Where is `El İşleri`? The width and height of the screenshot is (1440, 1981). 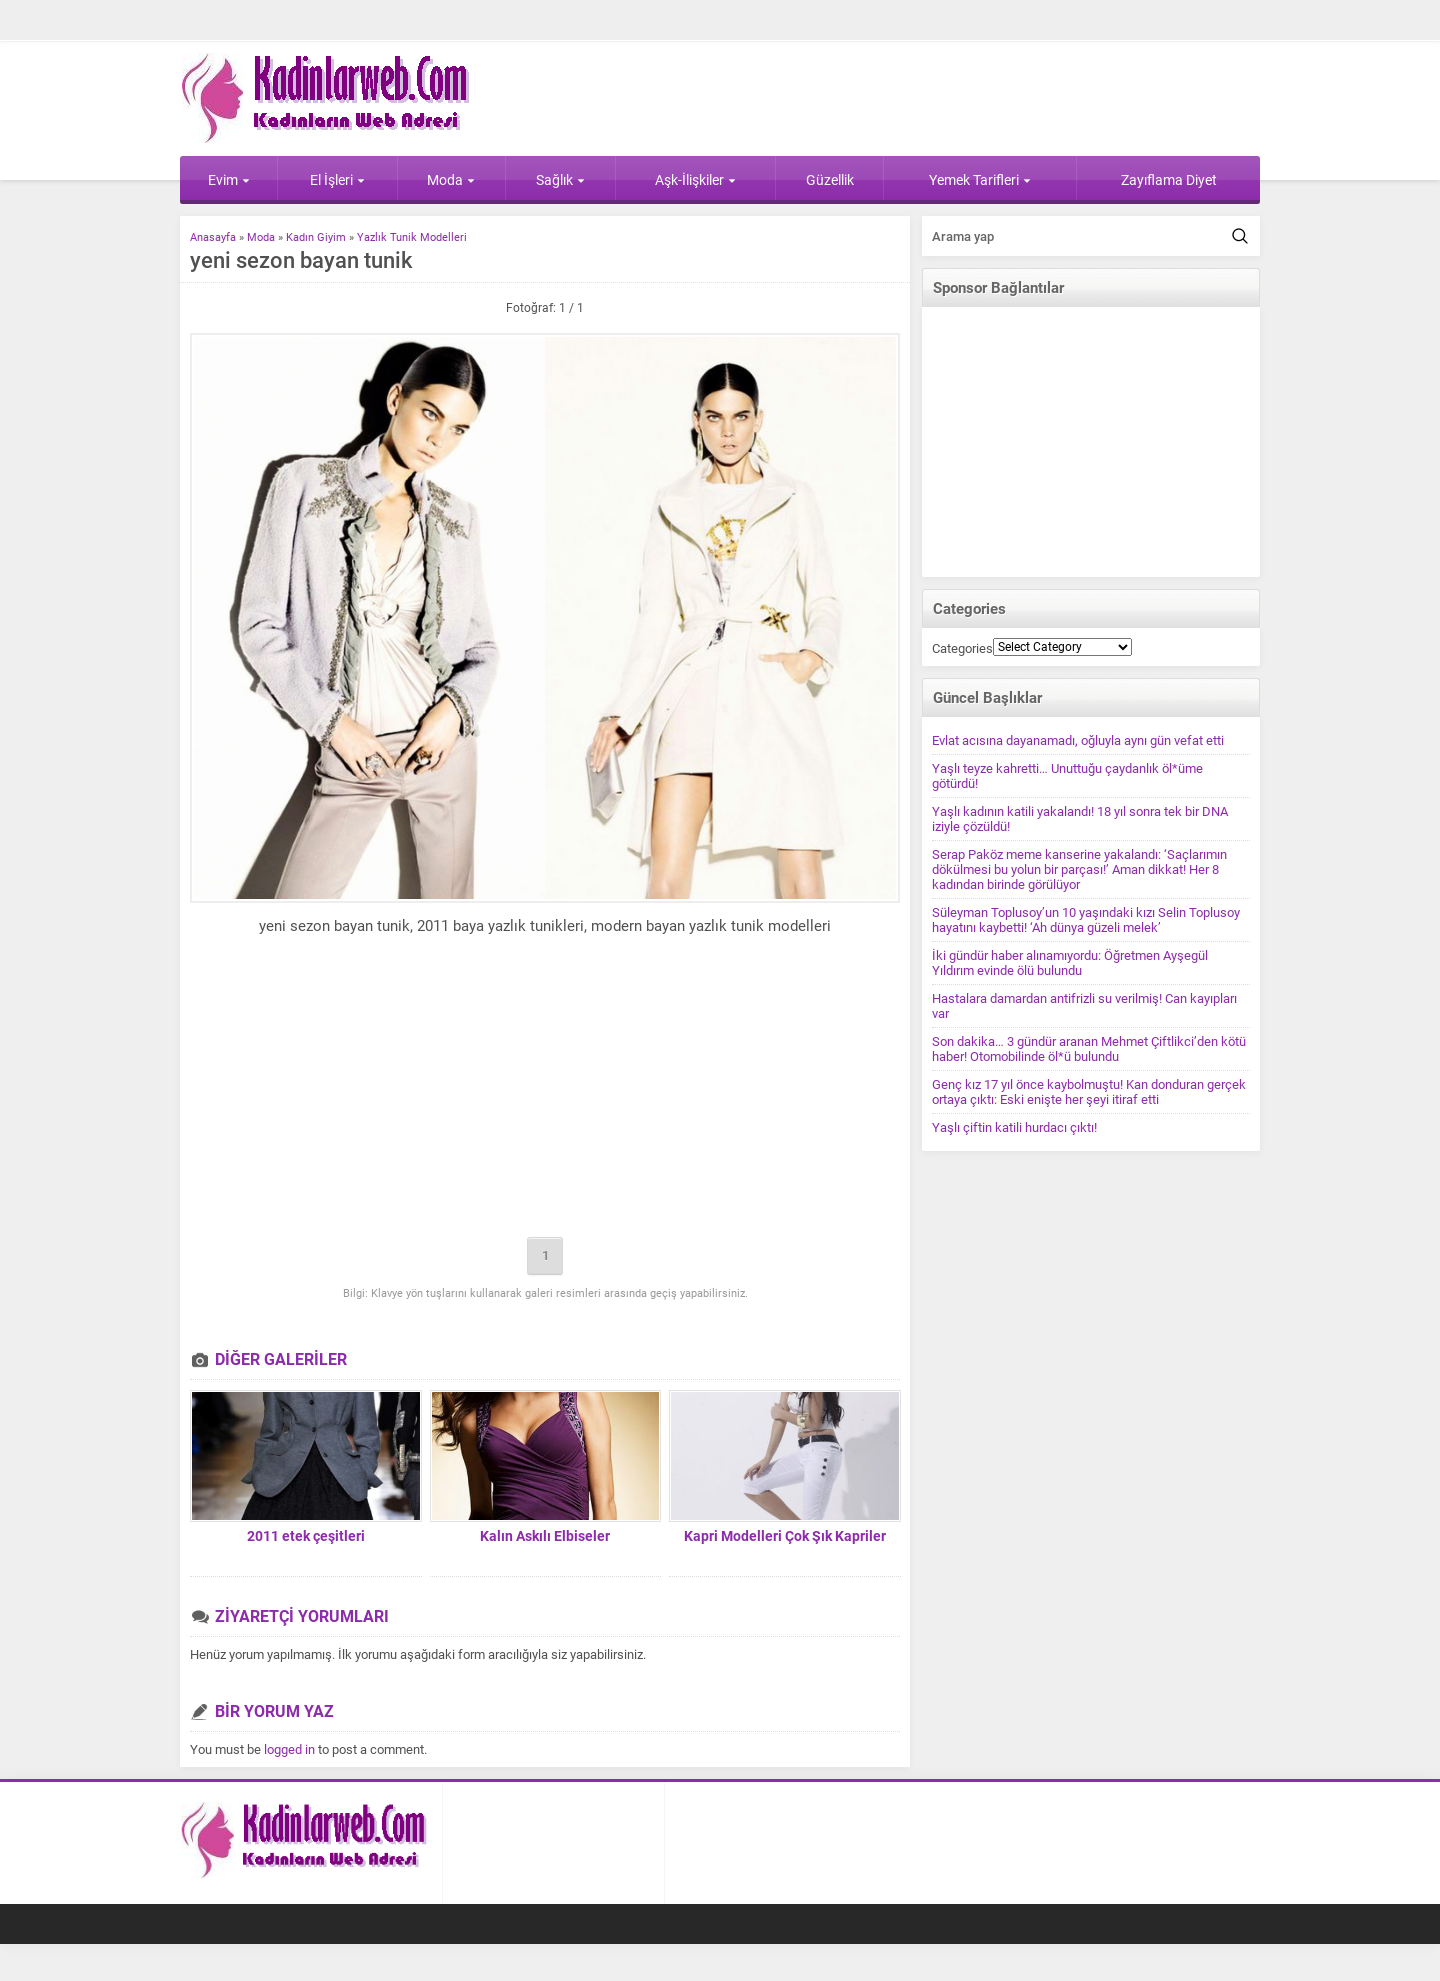 El İşleri is located at coordinates (337, 180).